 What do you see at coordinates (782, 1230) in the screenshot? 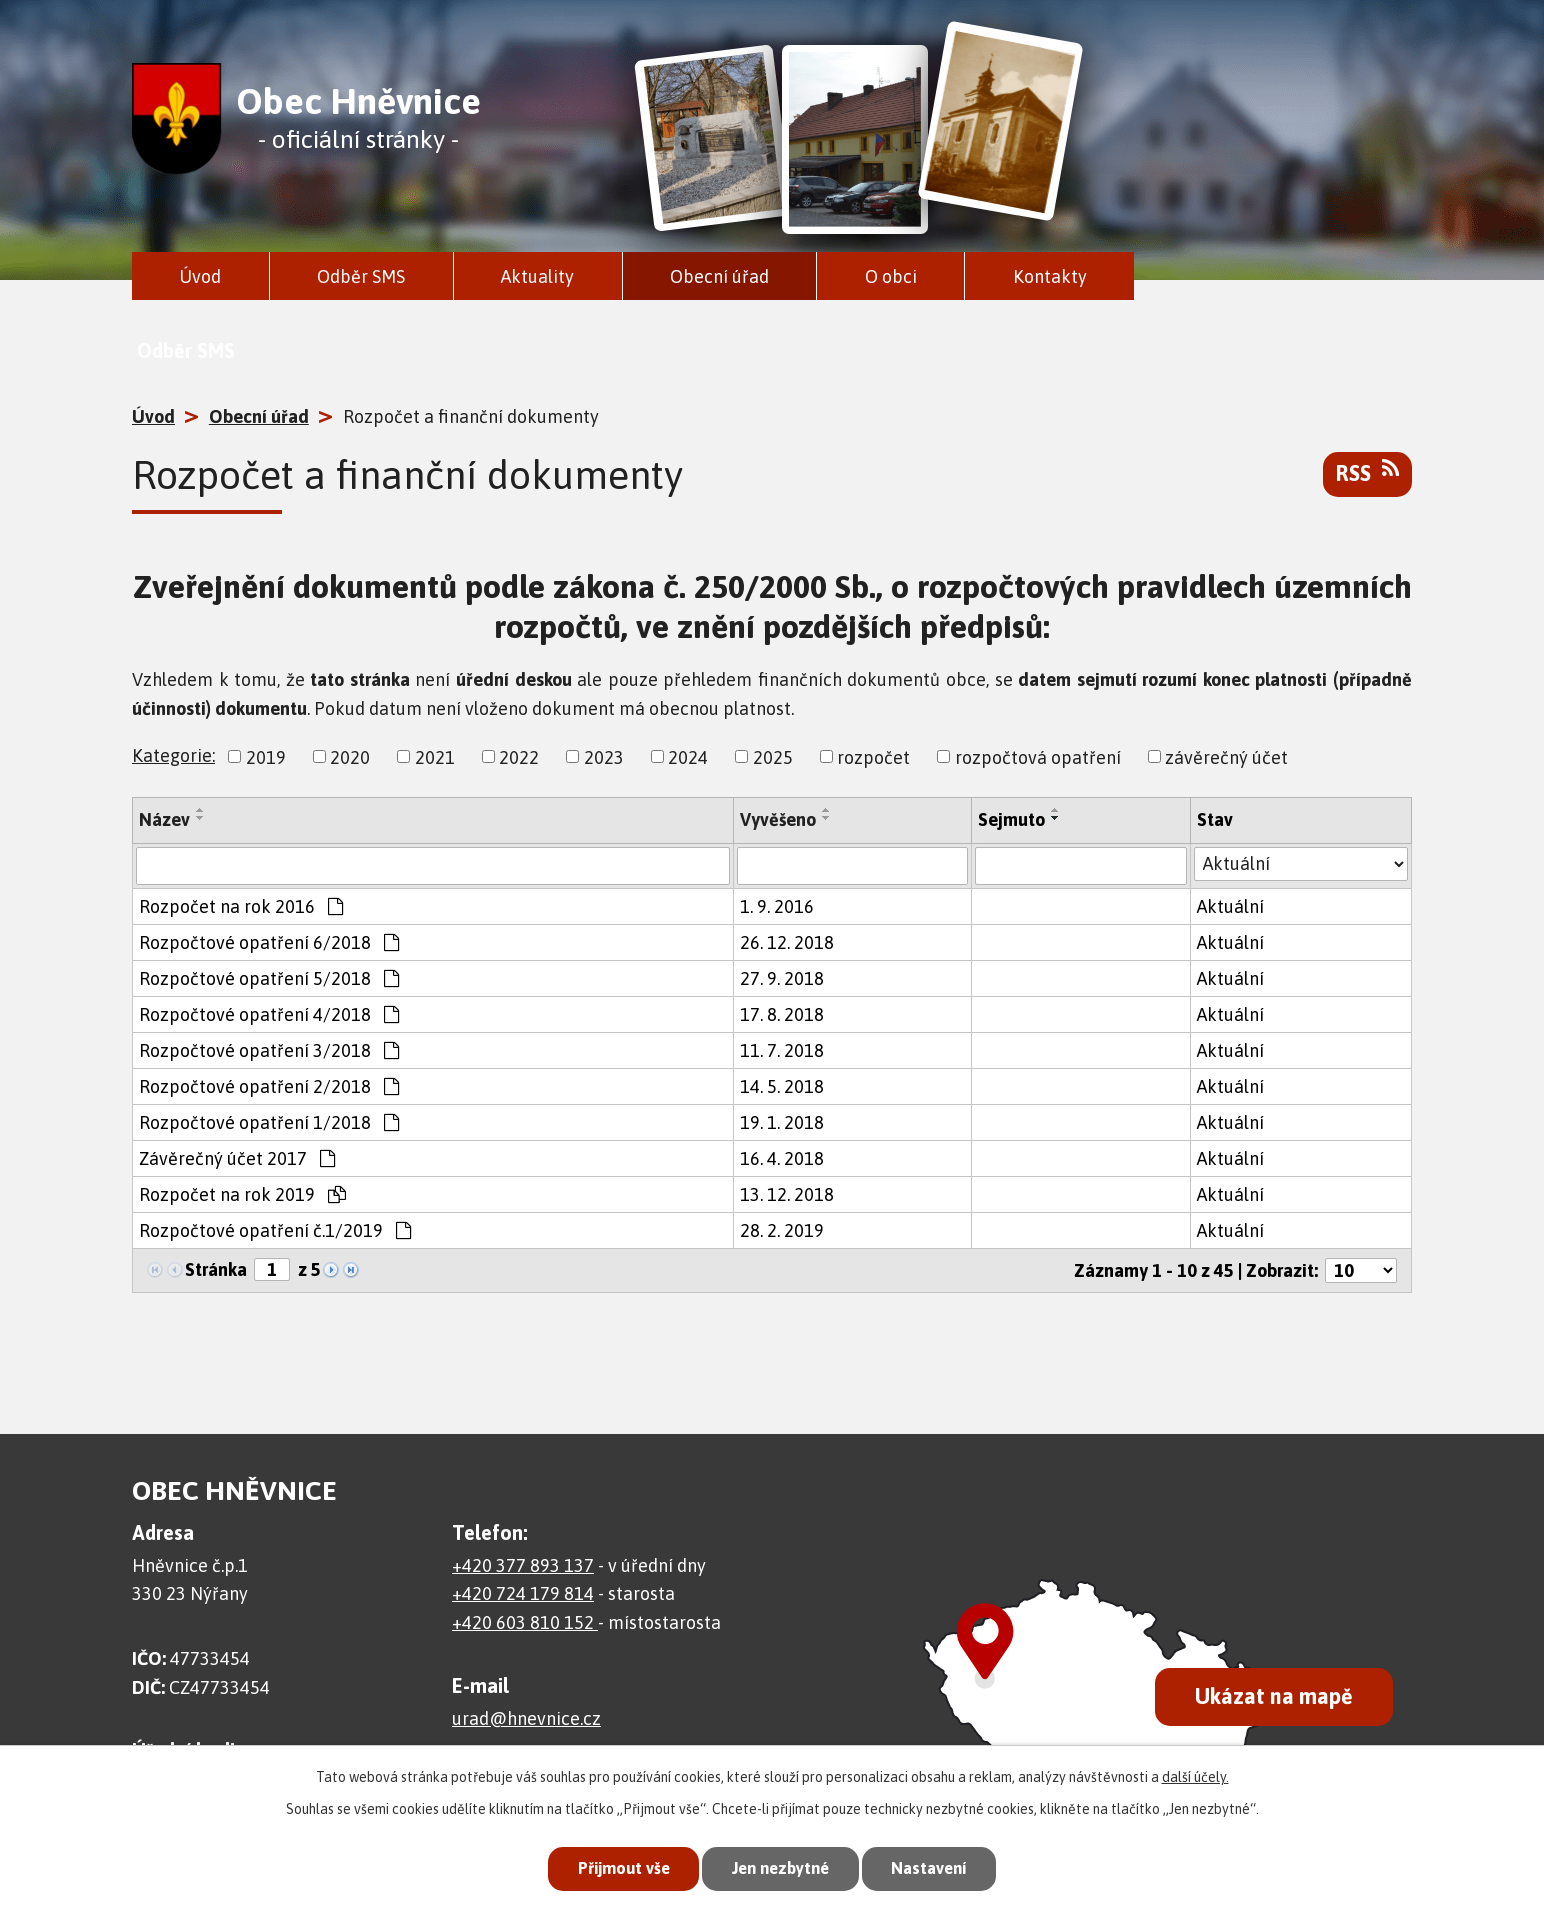
I see `28. 2. 2019` at bounding box center [782, 1230].